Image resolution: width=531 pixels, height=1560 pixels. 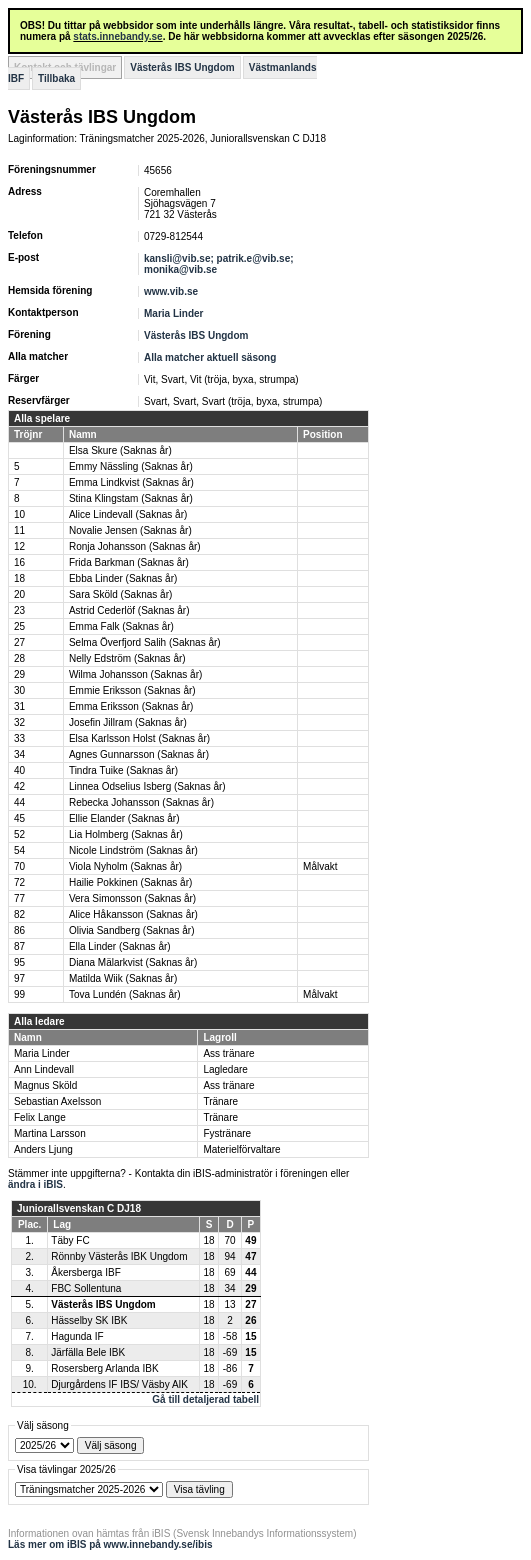 I want to click on Rosersberg Arlanda IBK, so click(x=104, y=1368).